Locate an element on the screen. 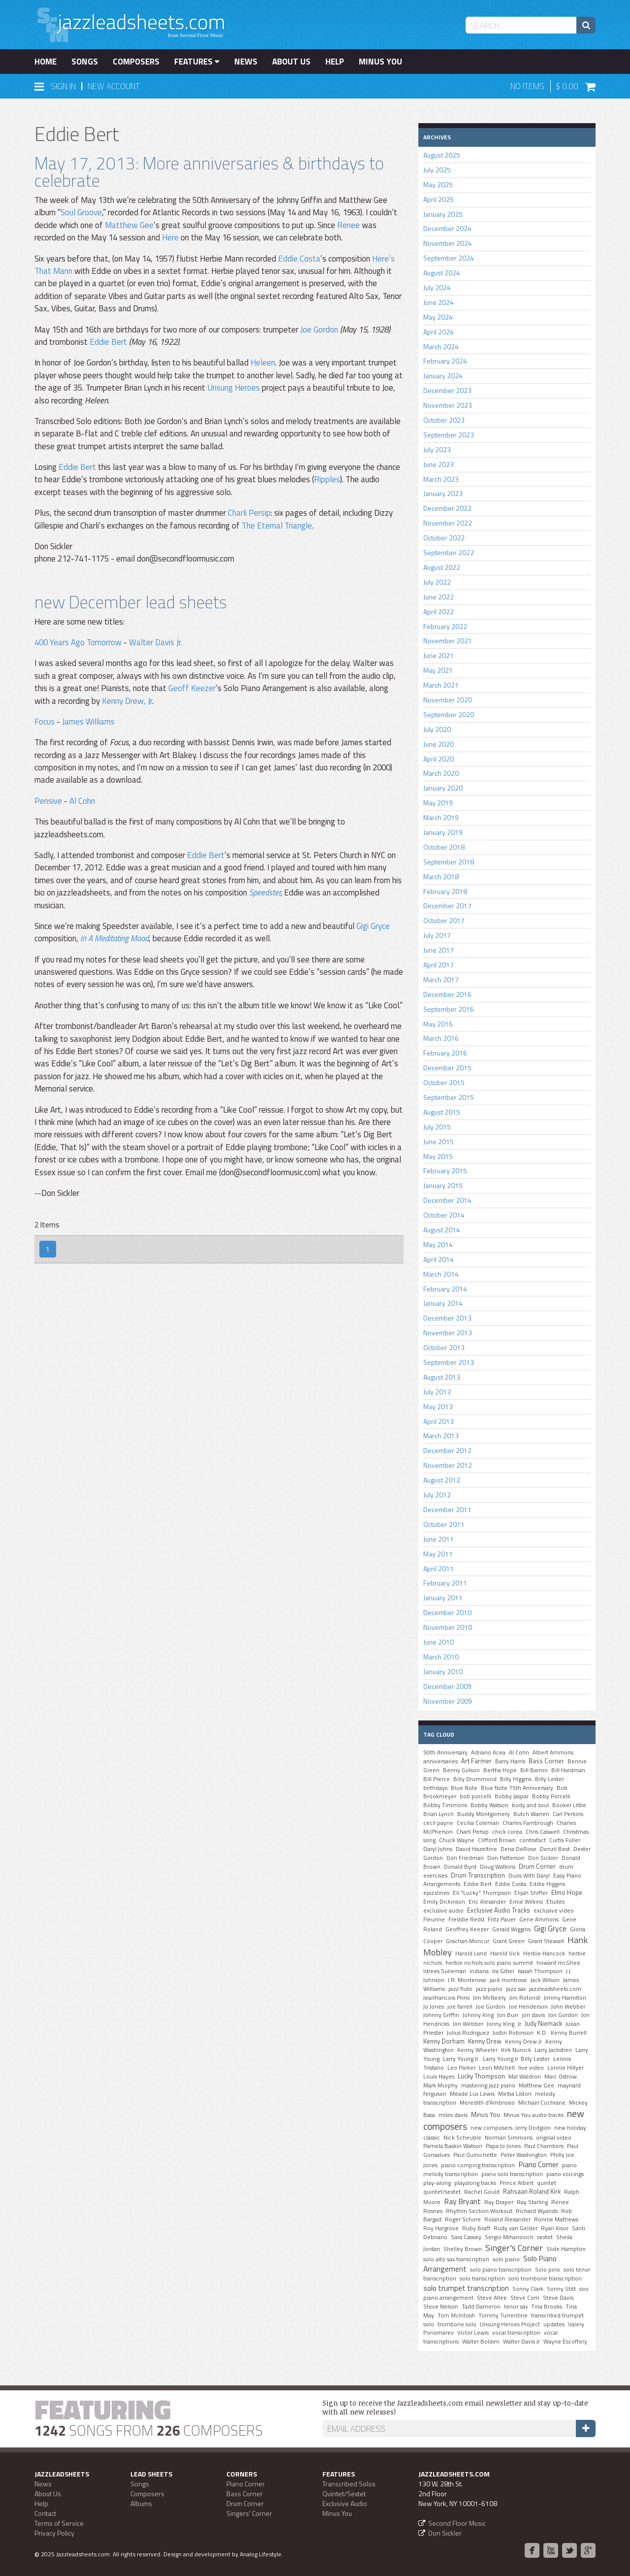 This screenshot has width=630, height=2576. Clifford Brown is located at coordinates (497, 1840).